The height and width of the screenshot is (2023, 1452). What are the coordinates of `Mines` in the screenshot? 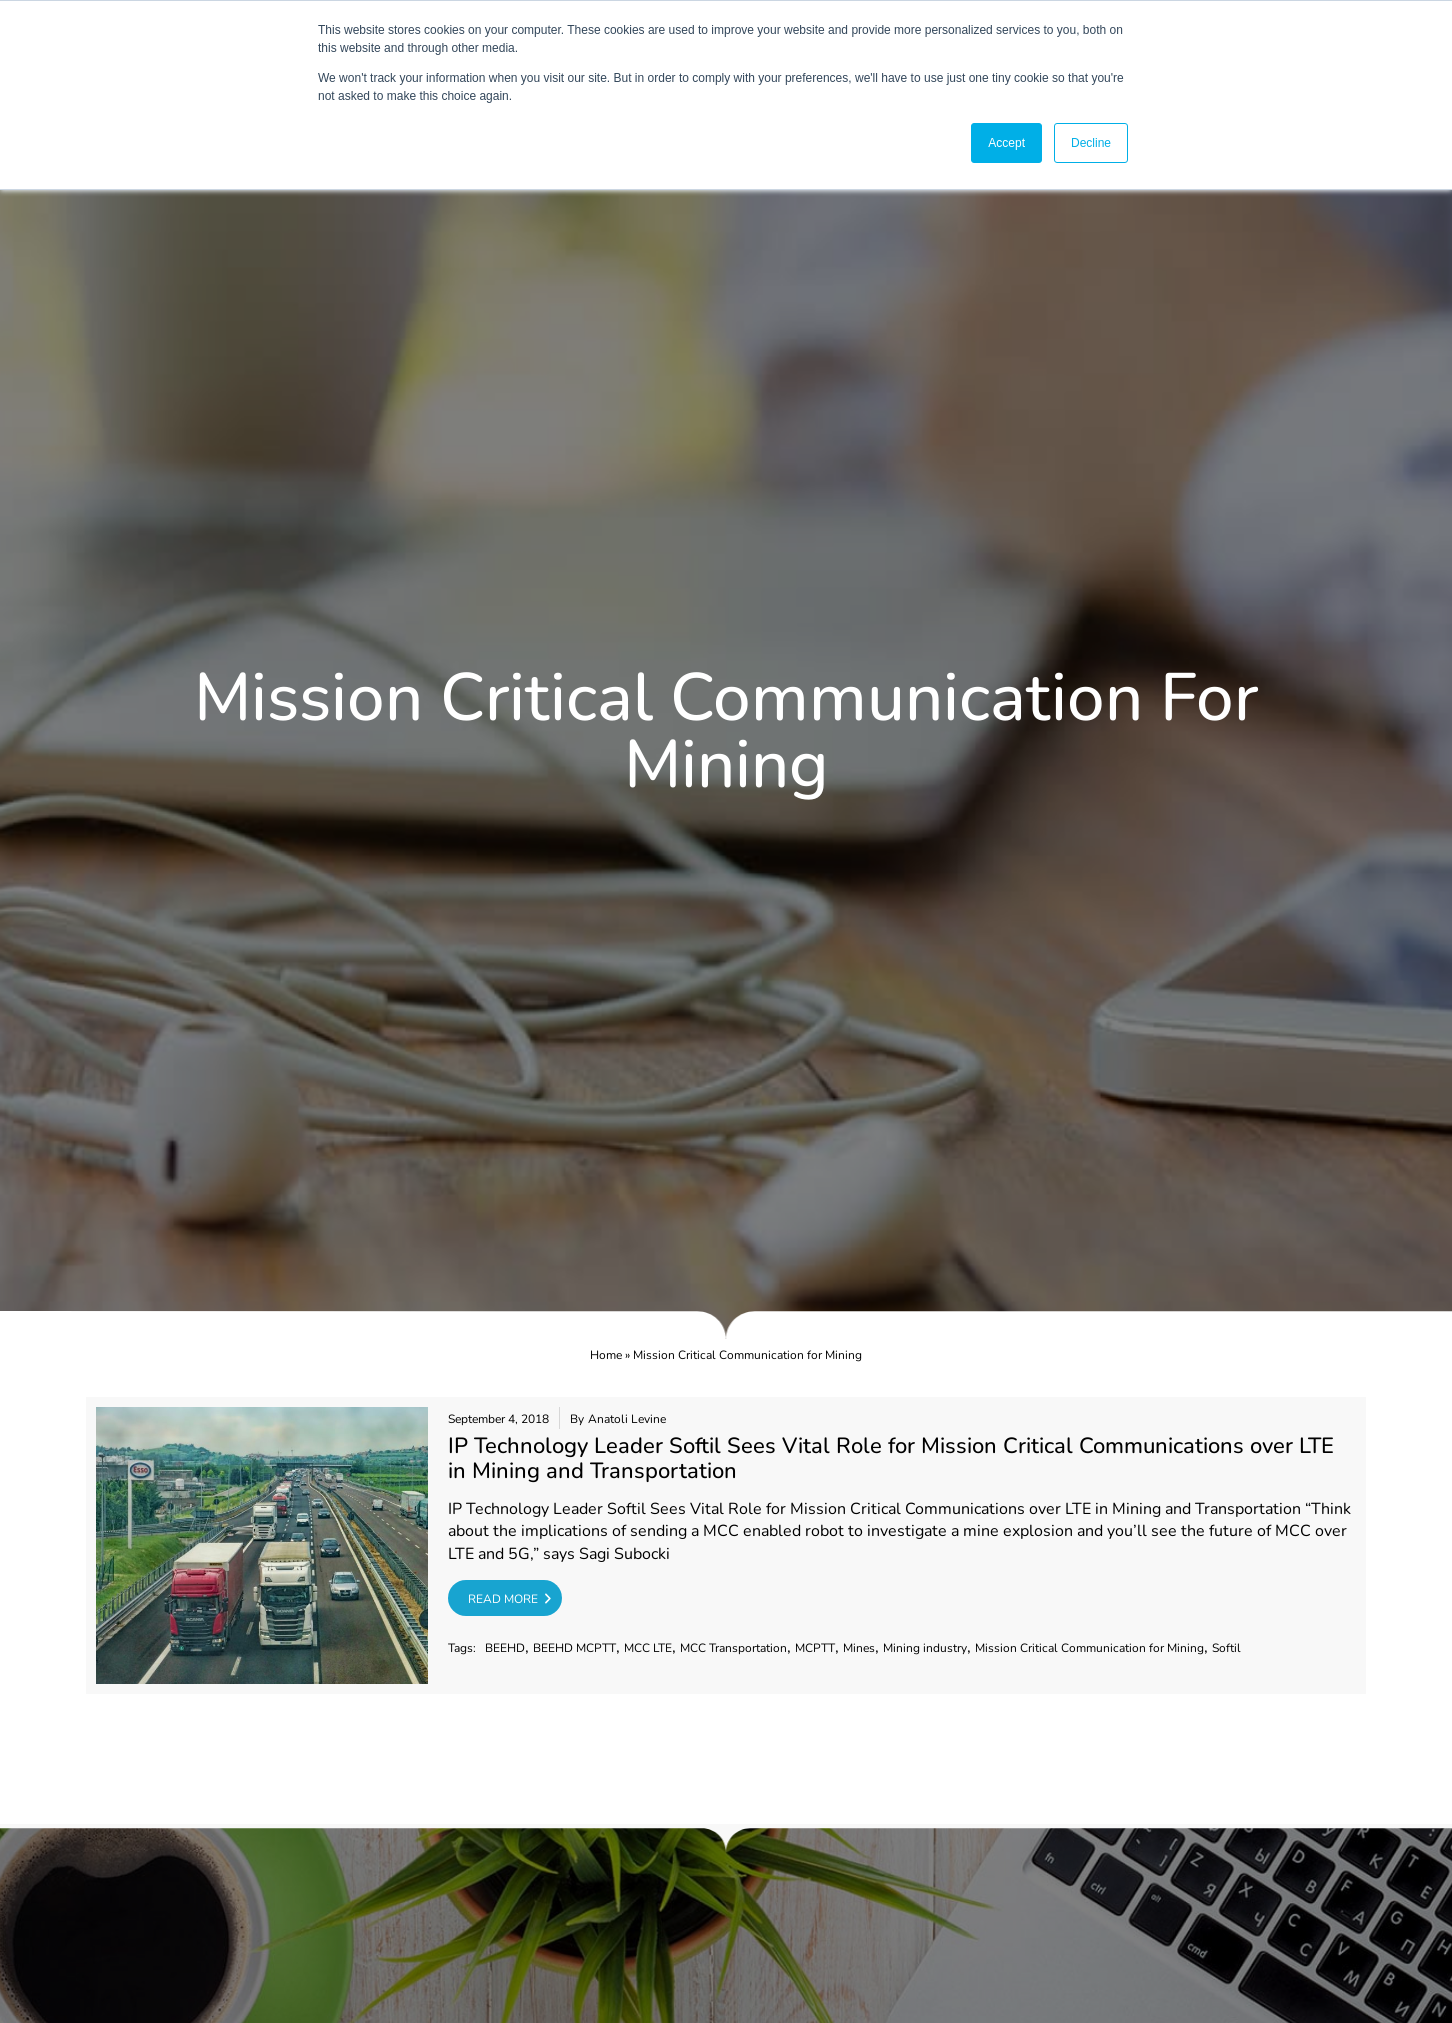 It's located at (859, 1648).